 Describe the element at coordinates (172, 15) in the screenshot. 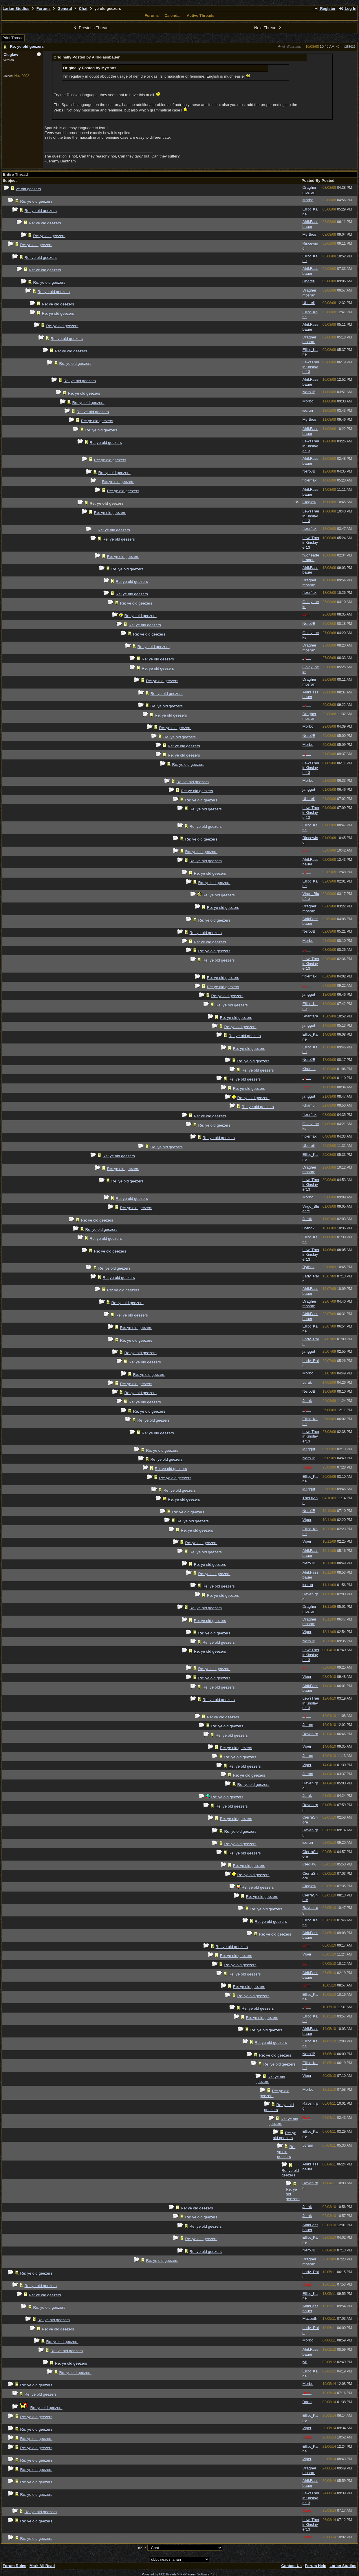

I see `Calendar` at that location.